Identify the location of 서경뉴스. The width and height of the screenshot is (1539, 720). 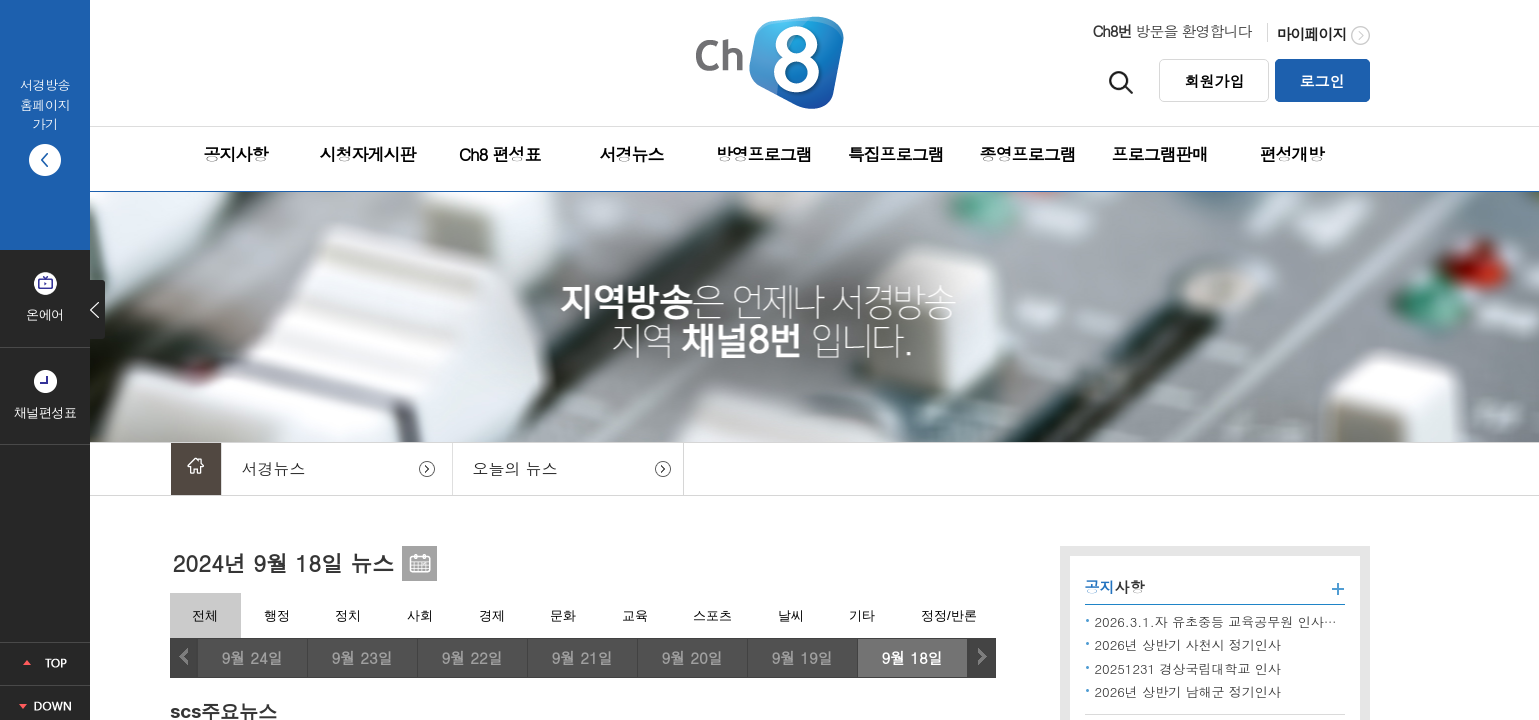
(632, 154).